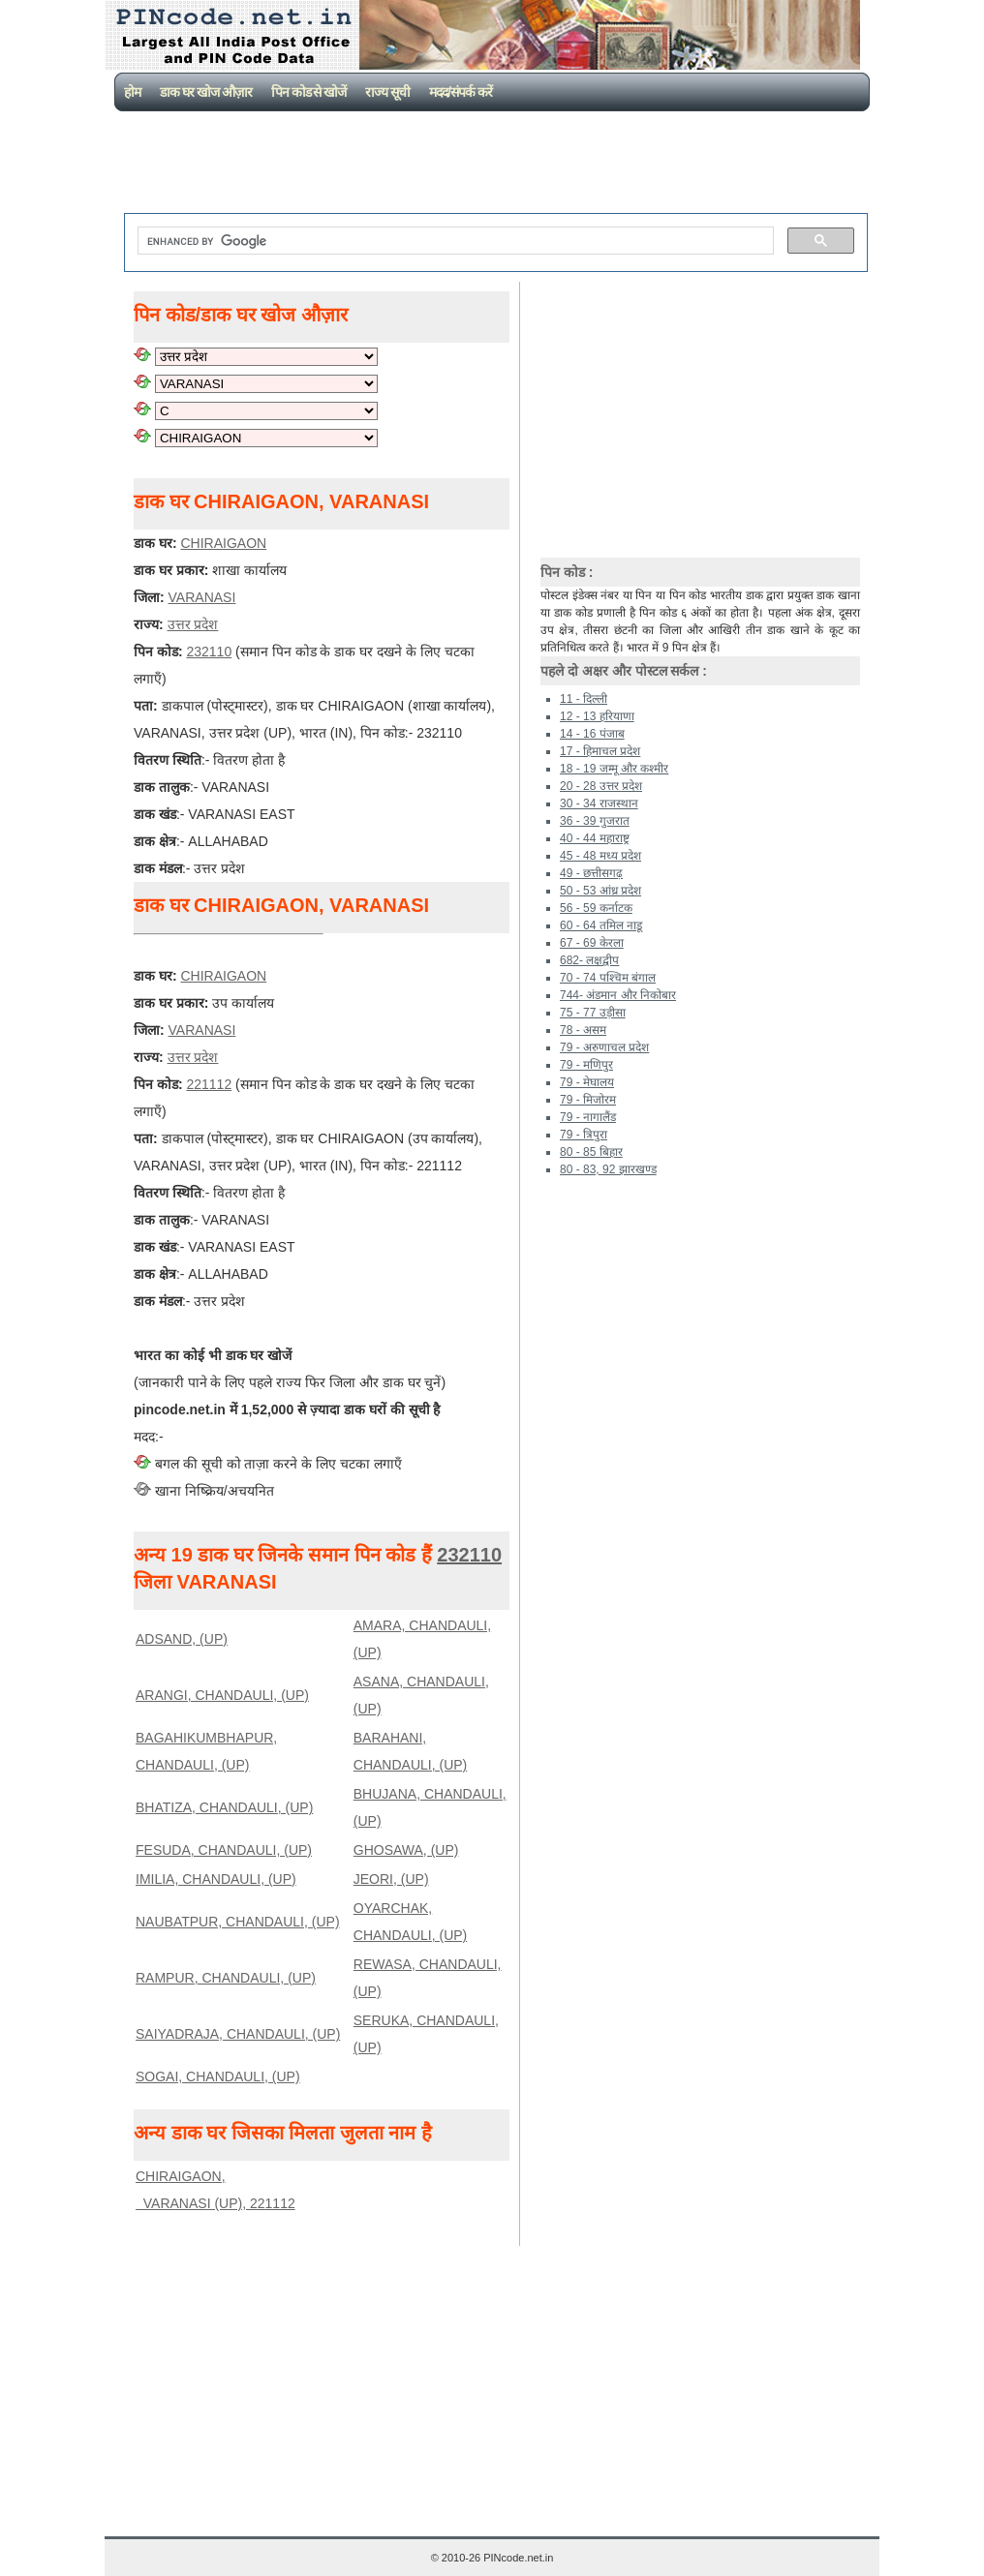 Image resolution: width=984 pixels, height=2576 pixels. I want to click on 79 - मिजोरम, so click(588, 1099).